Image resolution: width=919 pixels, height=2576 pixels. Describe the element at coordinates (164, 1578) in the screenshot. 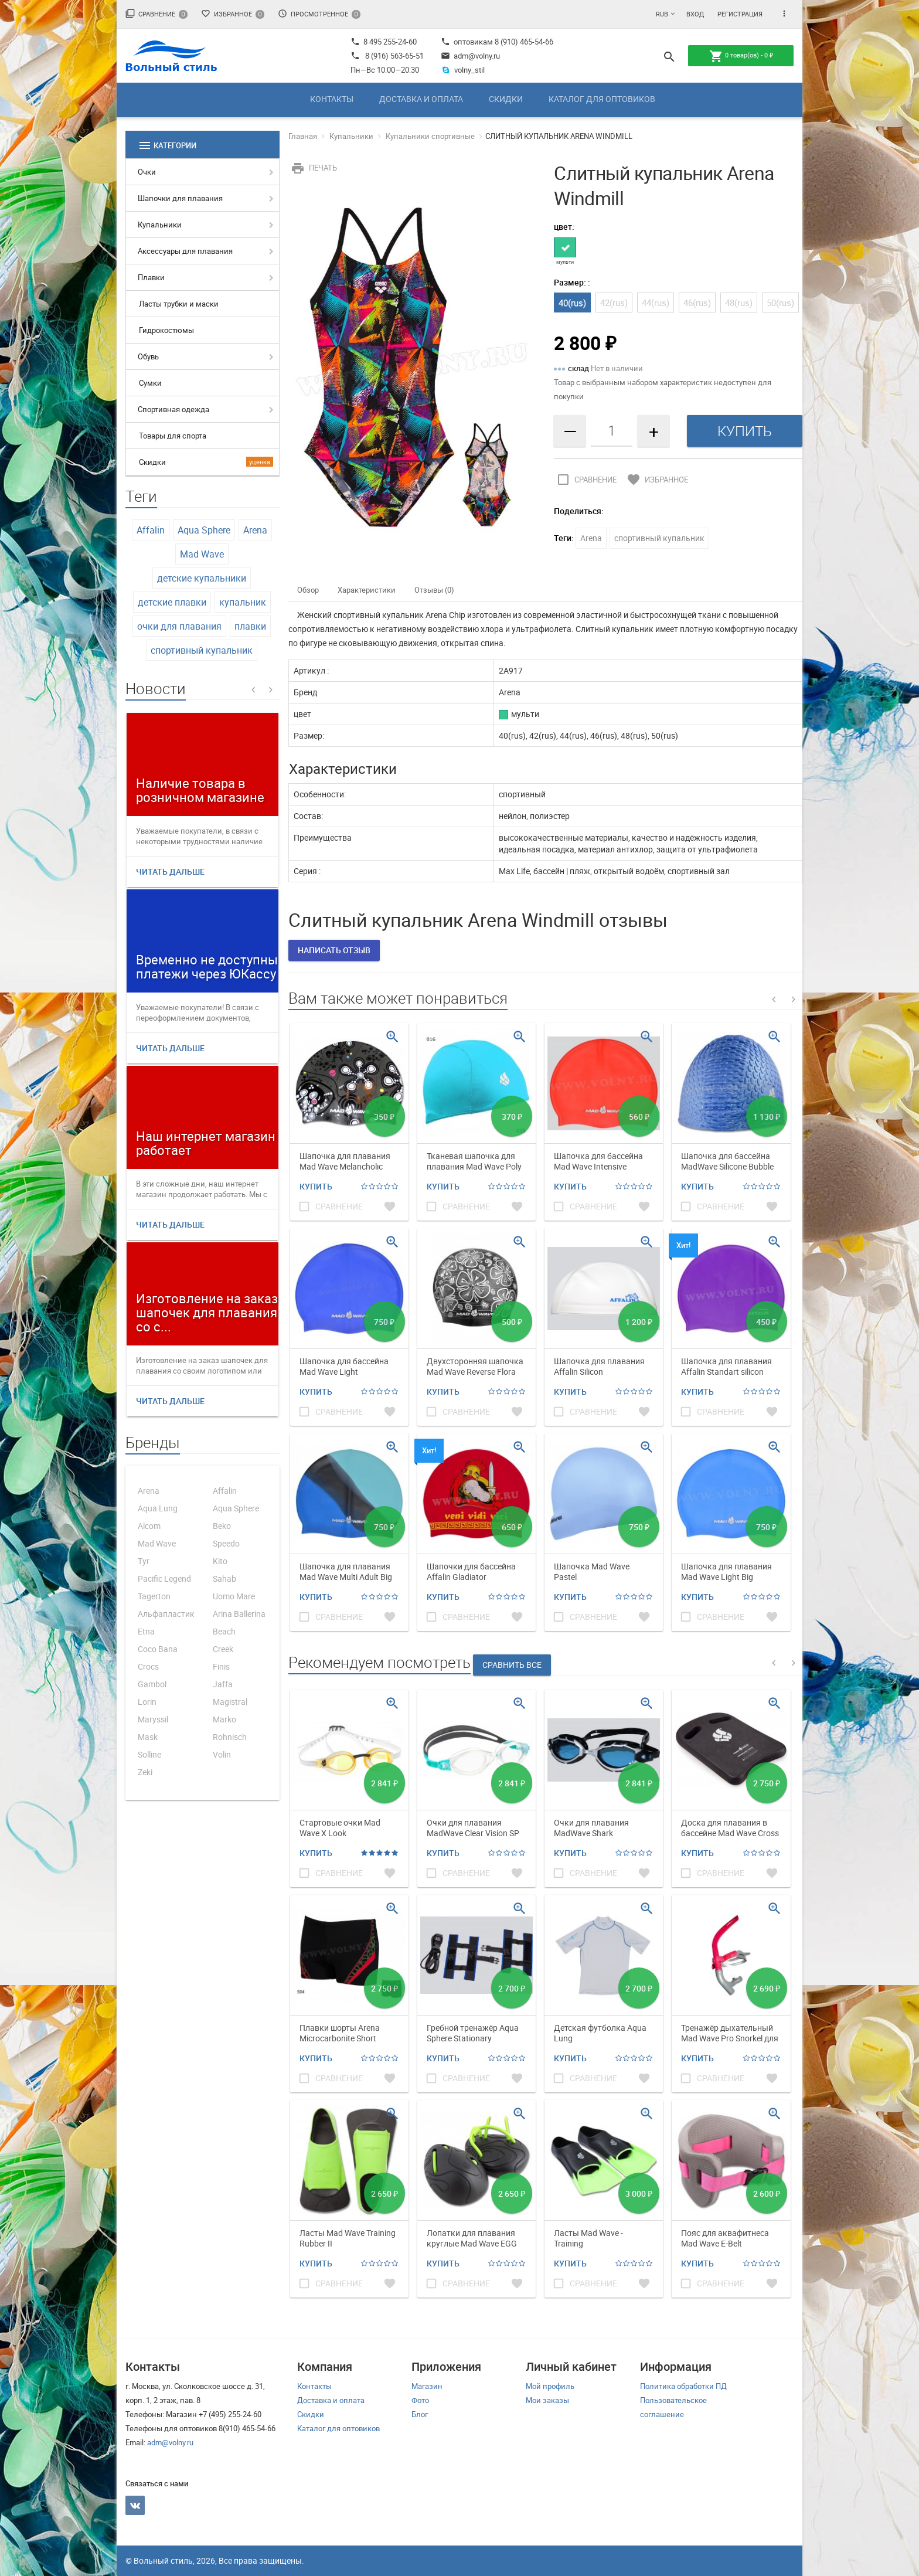

I see `Pacific Legend` at that location.